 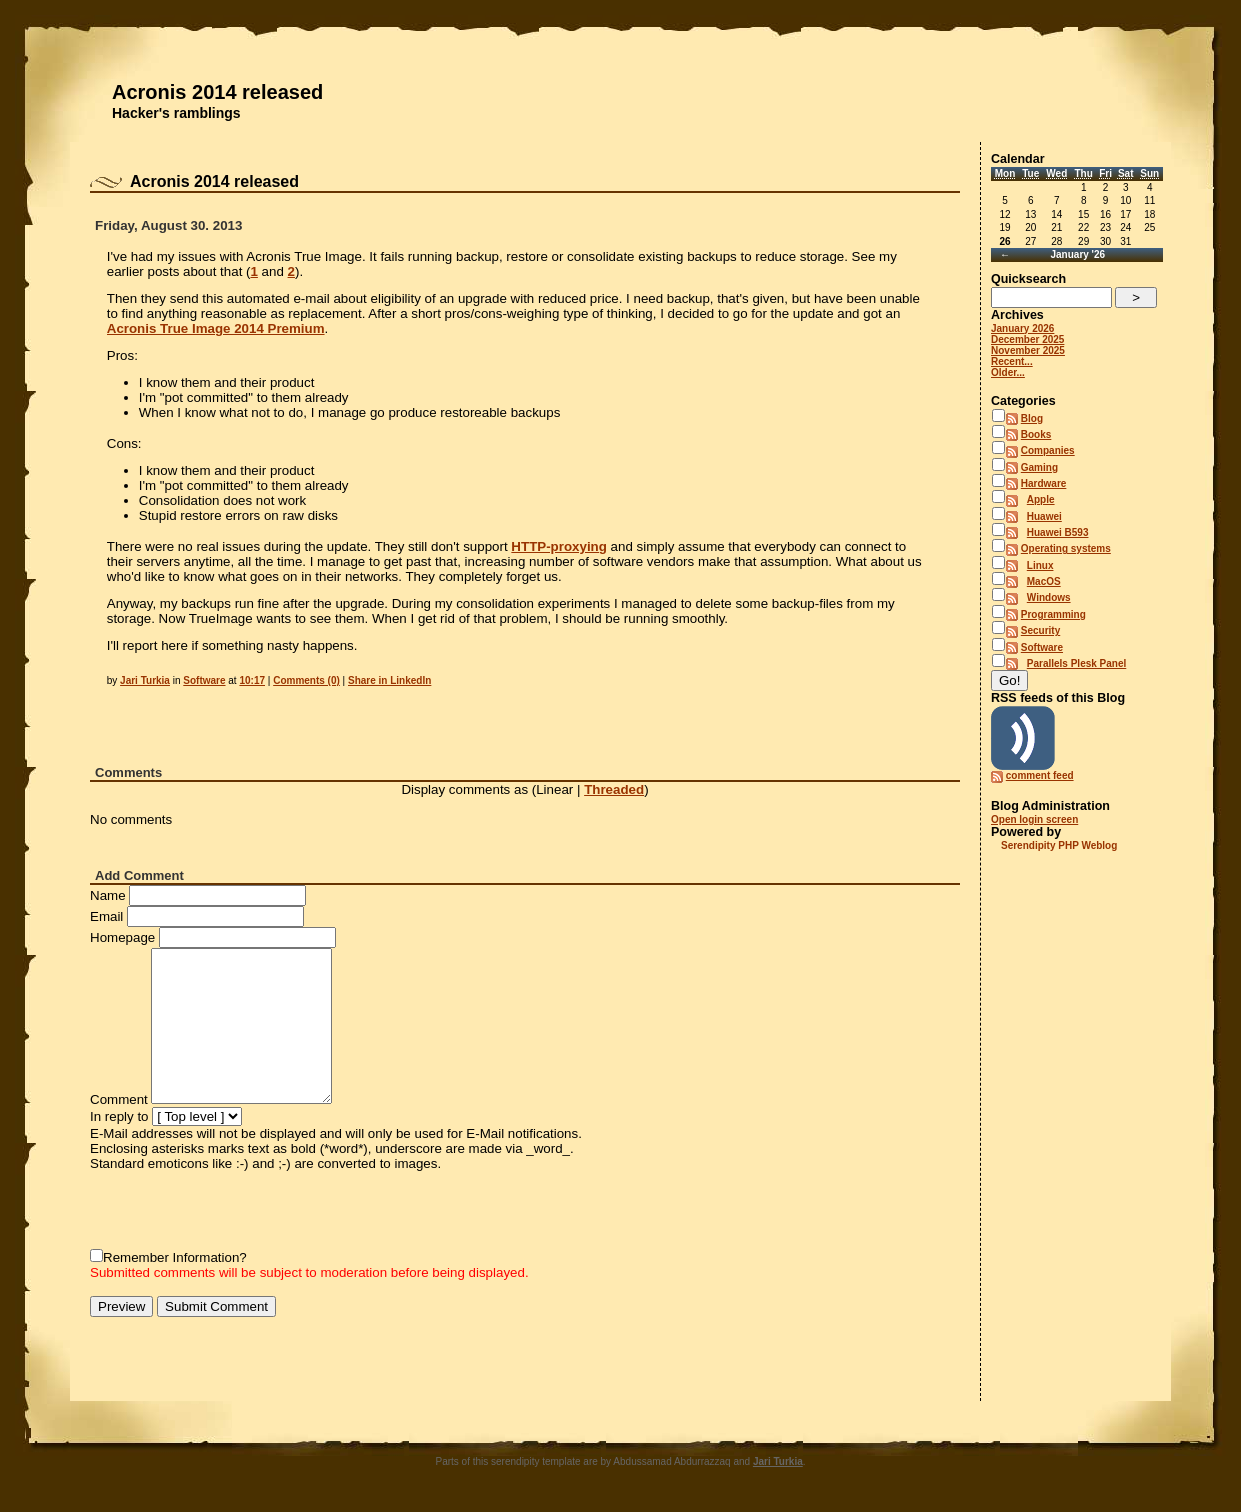 I want to click on Security, so click(x=1040, y=630).